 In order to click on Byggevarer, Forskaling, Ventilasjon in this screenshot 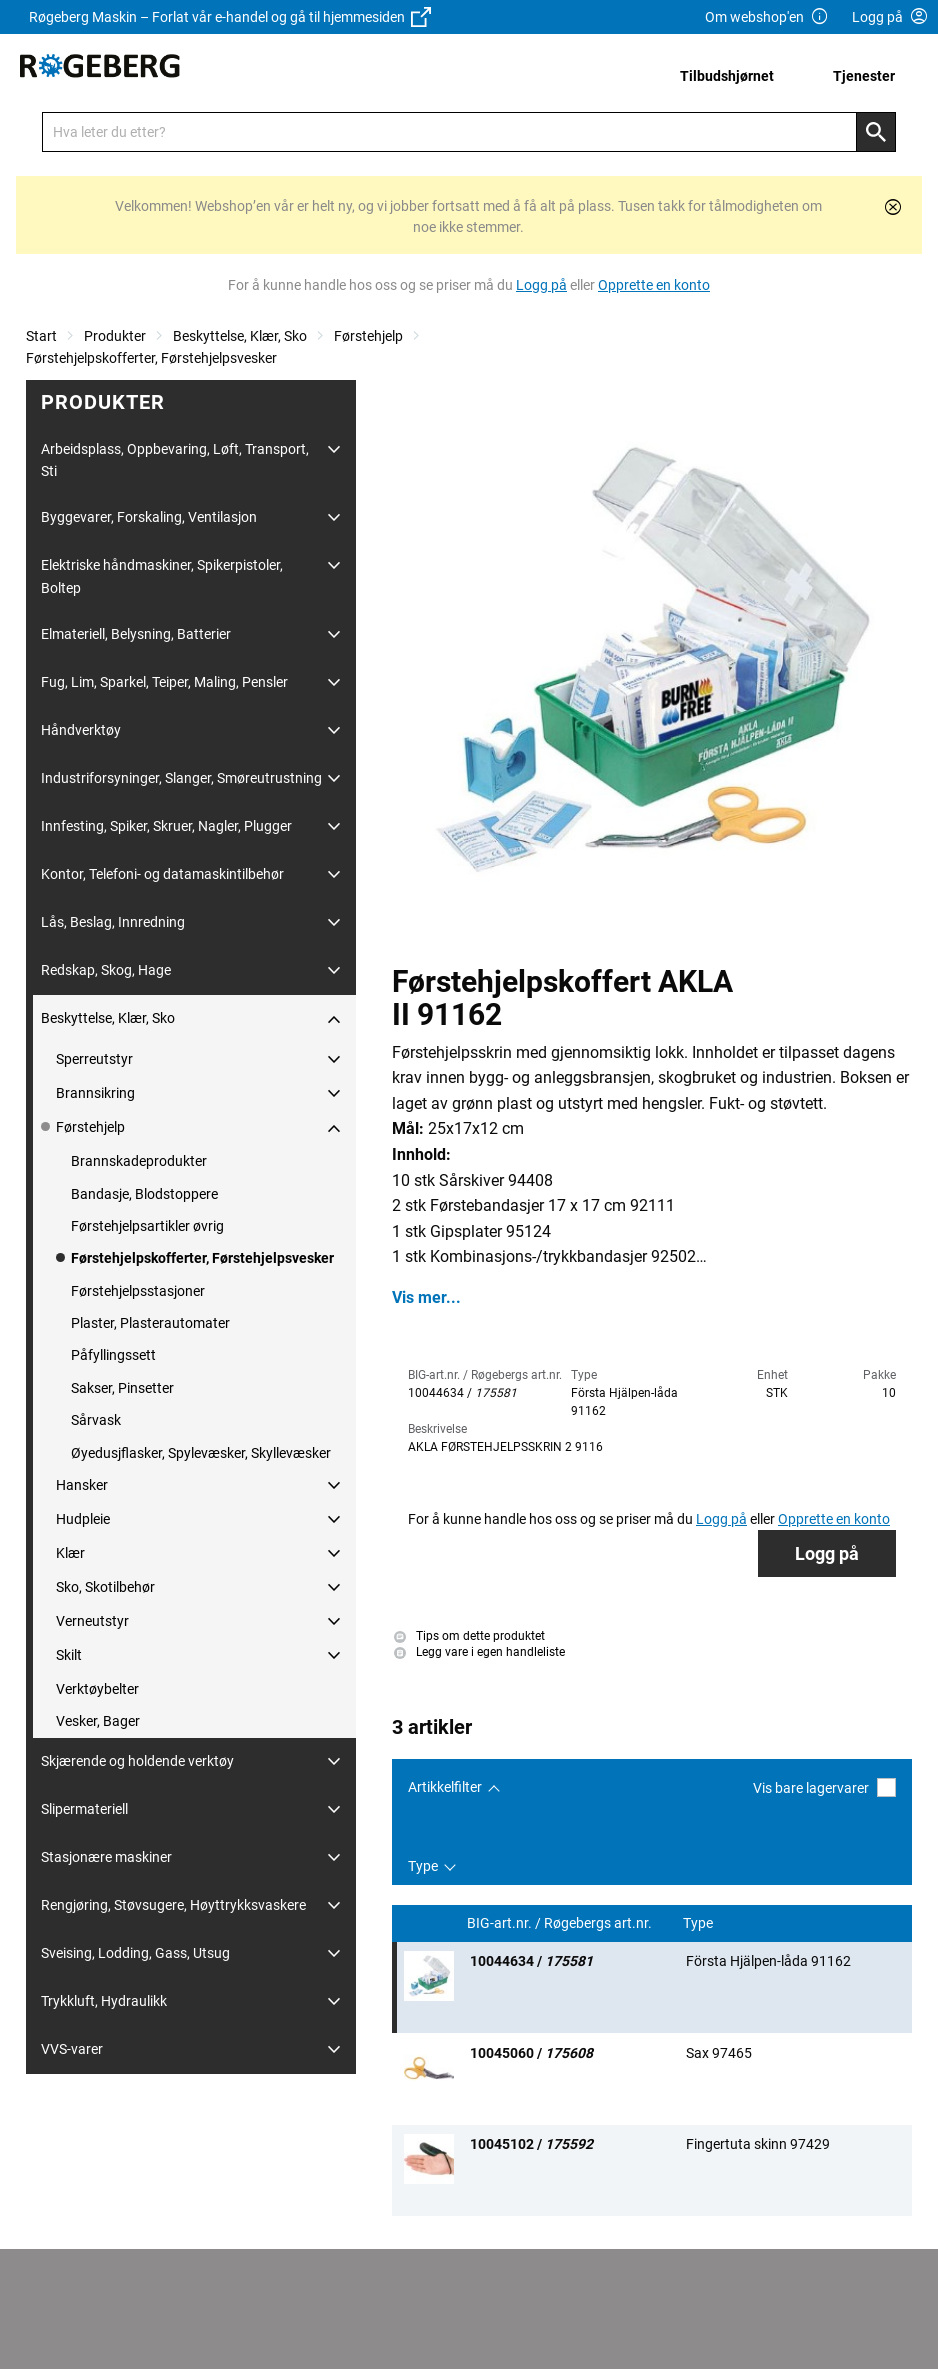, I will do `click(149, 517)`.